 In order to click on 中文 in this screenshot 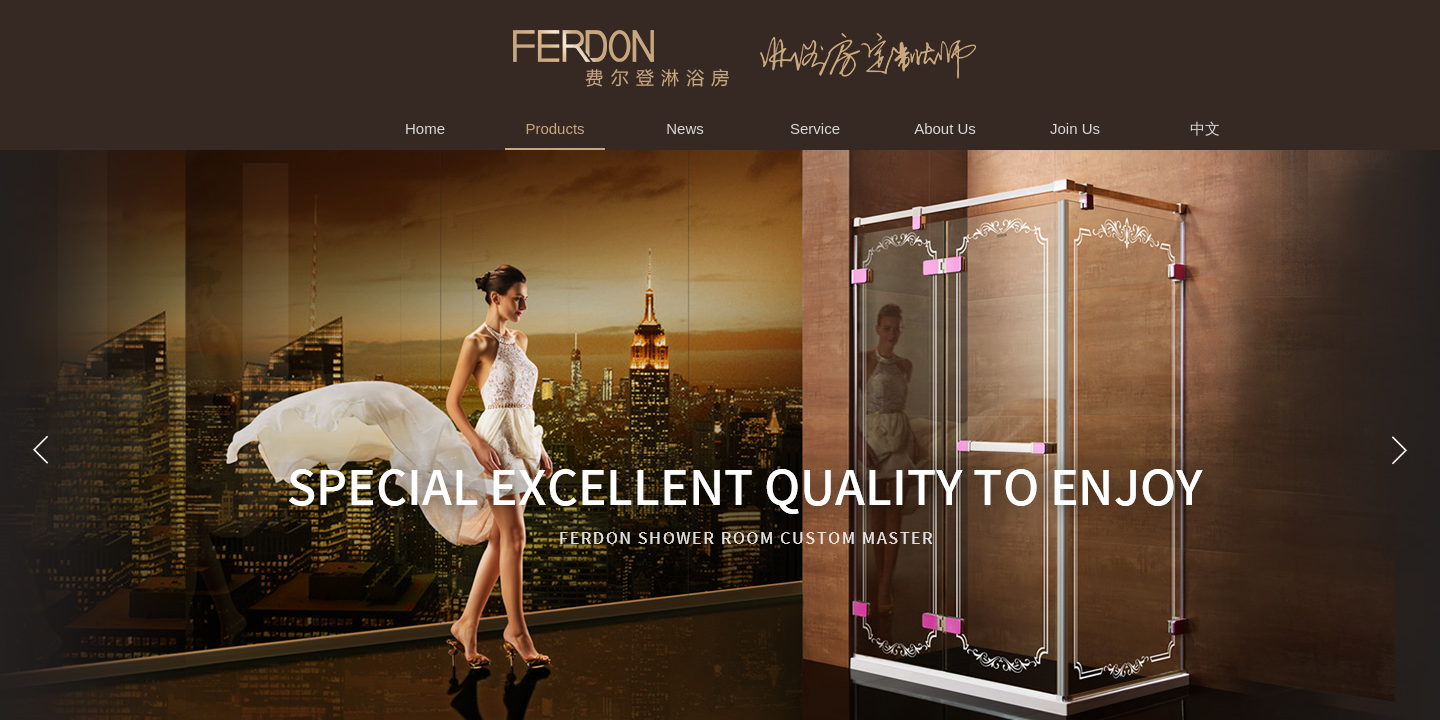, I will do `click(1205, 128)`.